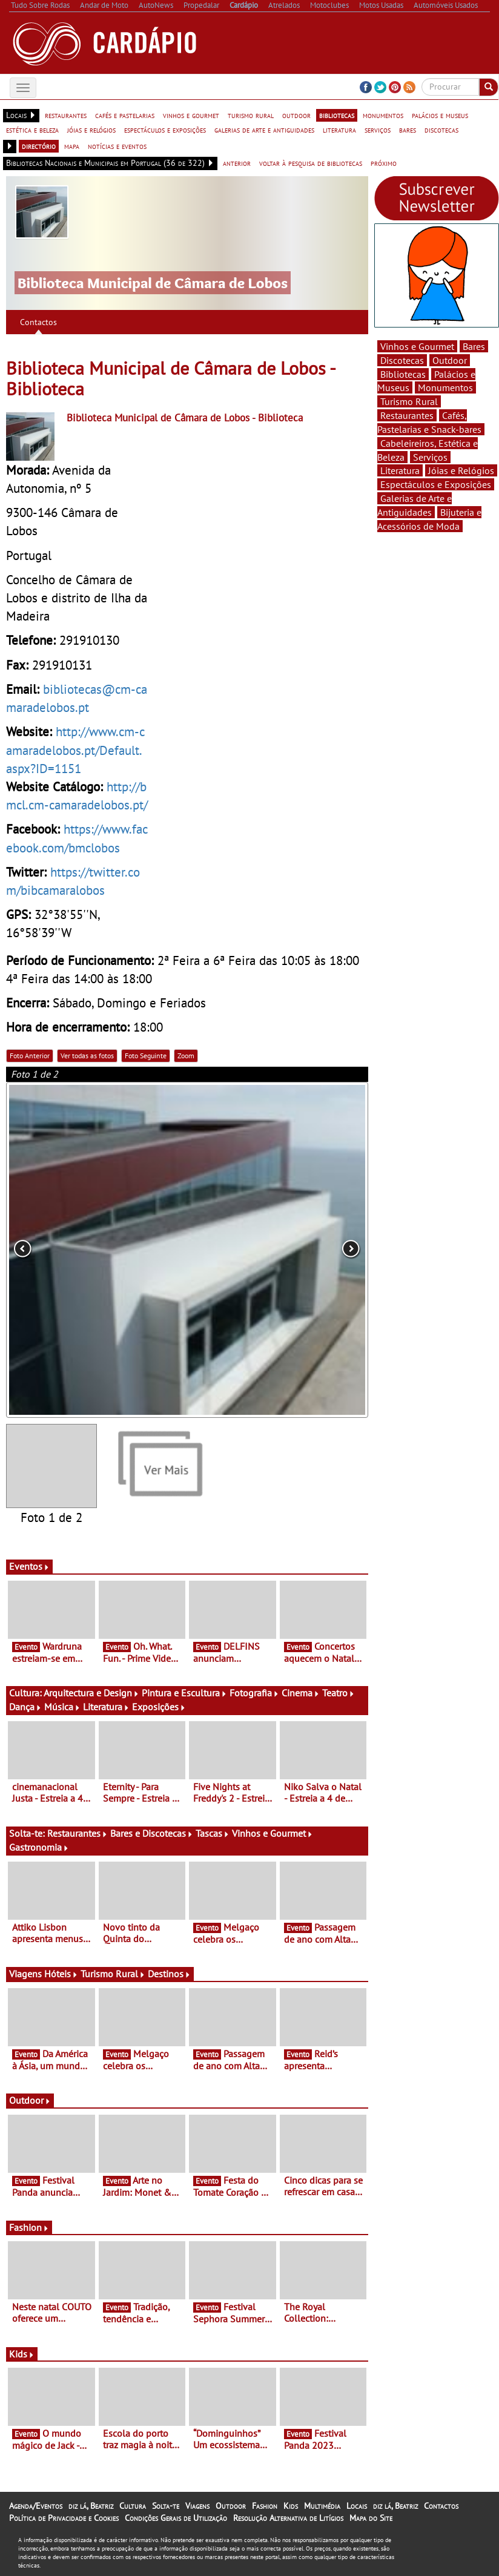 The image size is (499, 2576). Describe the element at coordinates (378, 129) in the screenshot. I see `serviços` at that location.